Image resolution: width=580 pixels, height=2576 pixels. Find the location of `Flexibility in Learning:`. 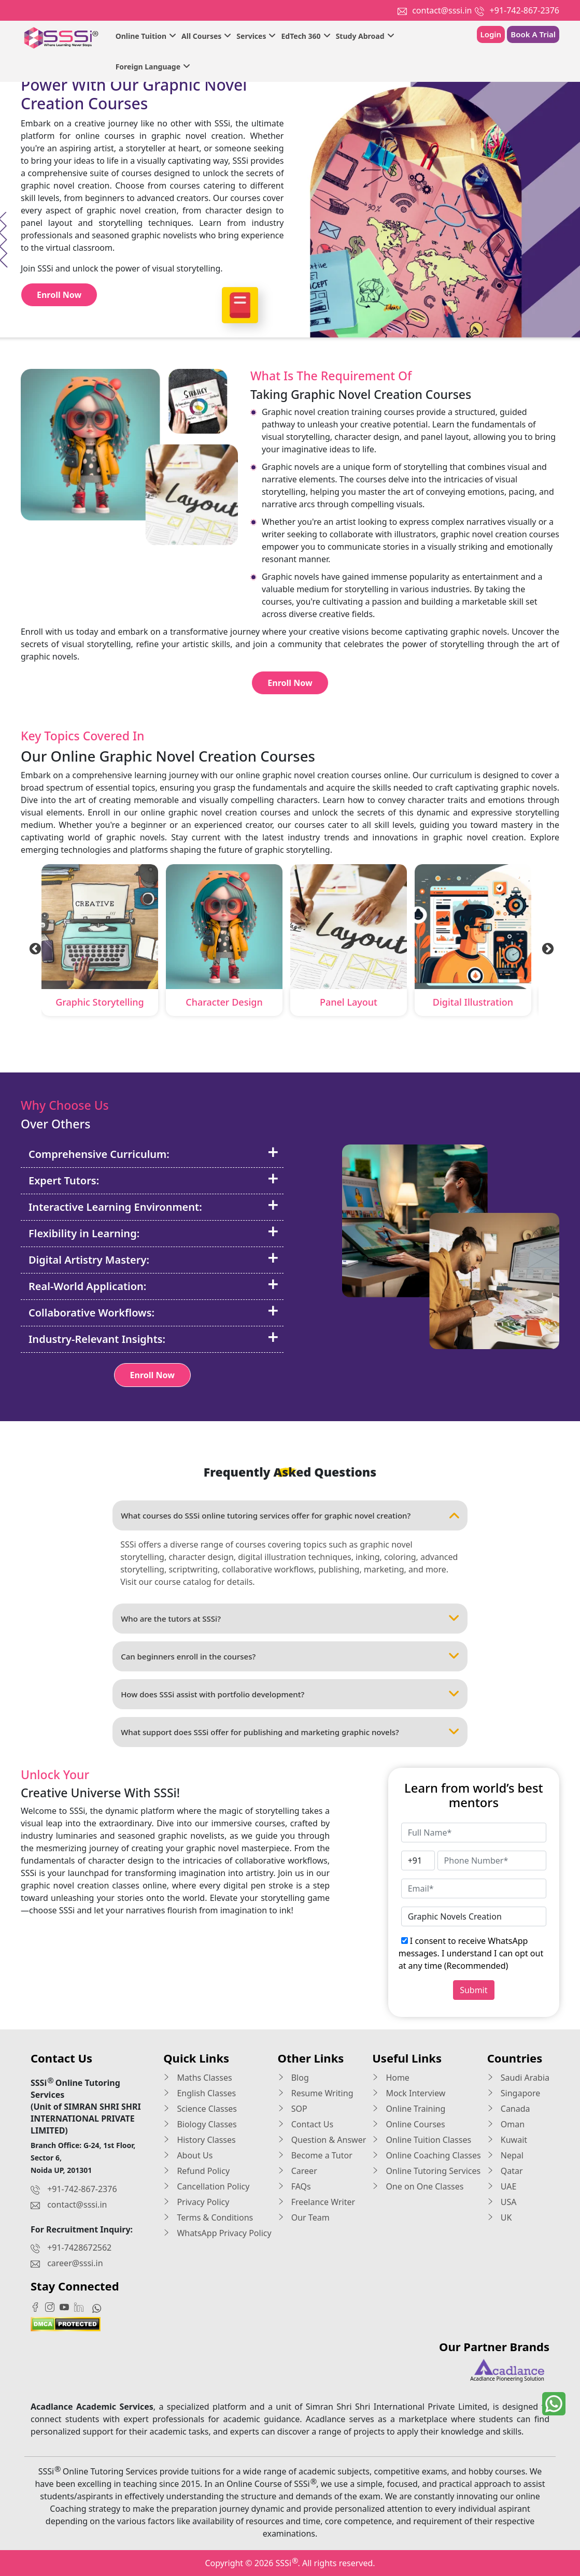

Flexibility in Learning: is located at coordinates (154, 1233).